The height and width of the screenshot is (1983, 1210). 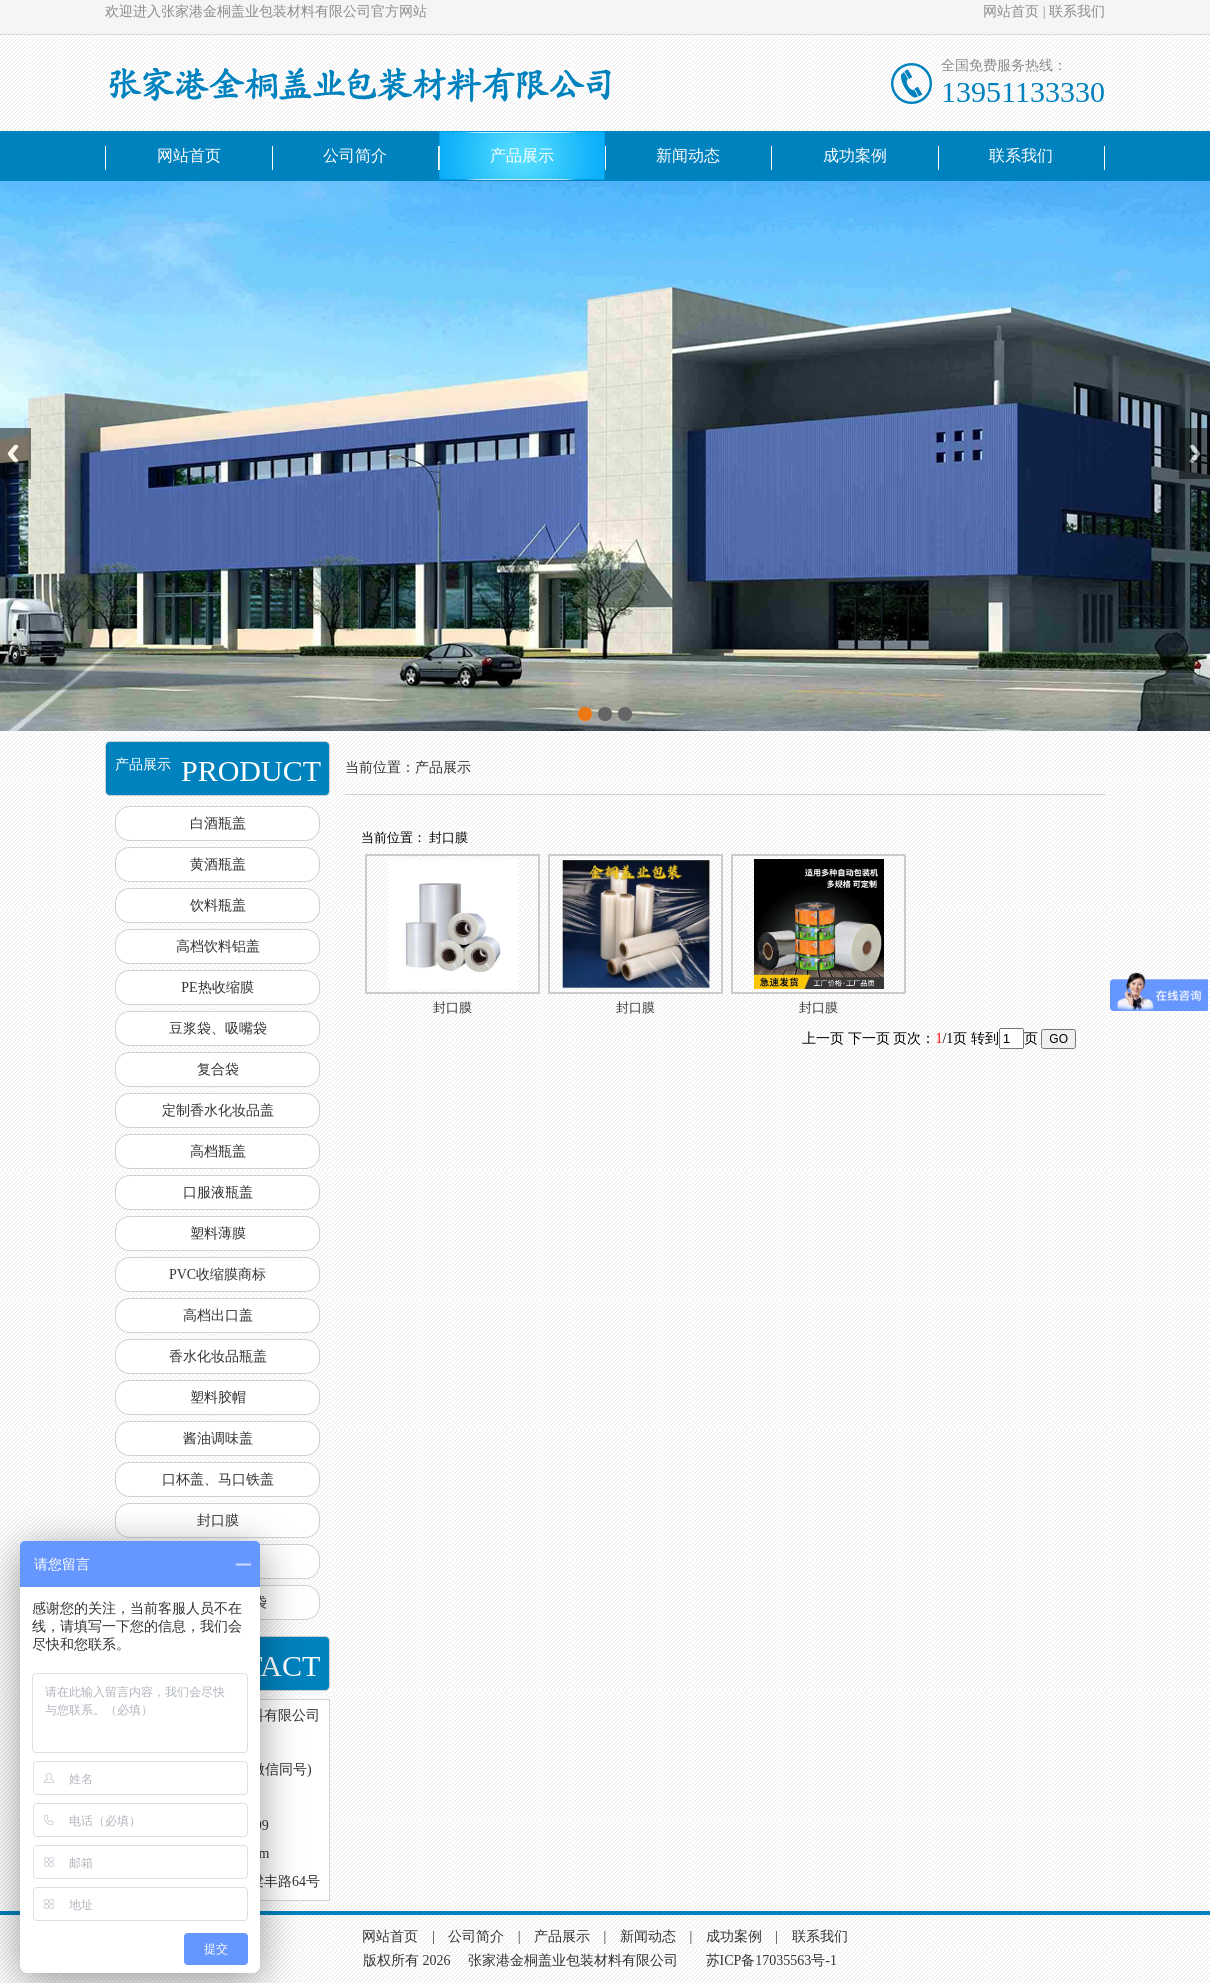 I want to click on 饮料瓶盖, so click(x=218, y=905).